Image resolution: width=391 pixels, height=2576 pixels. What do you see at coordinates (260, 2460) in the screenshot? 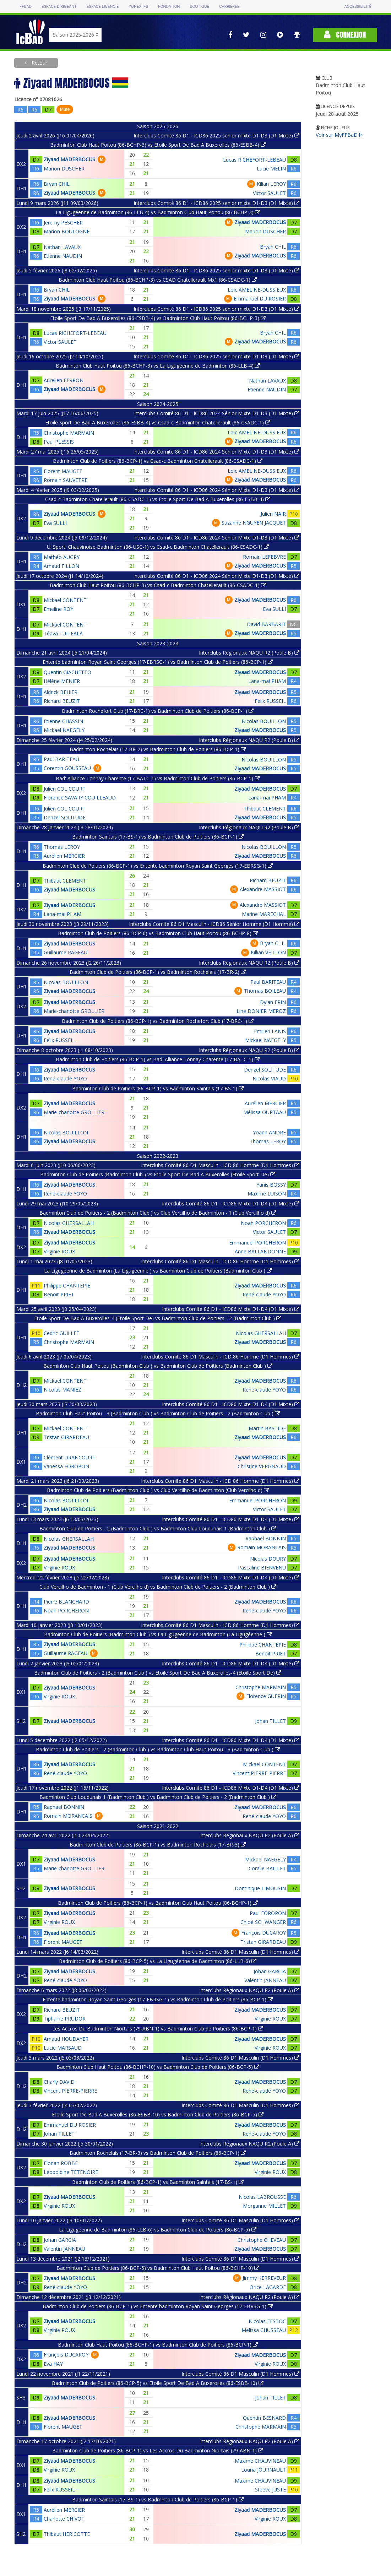
I see `Maxime CHAUVINEAU` at bounding box center [260, 2460].